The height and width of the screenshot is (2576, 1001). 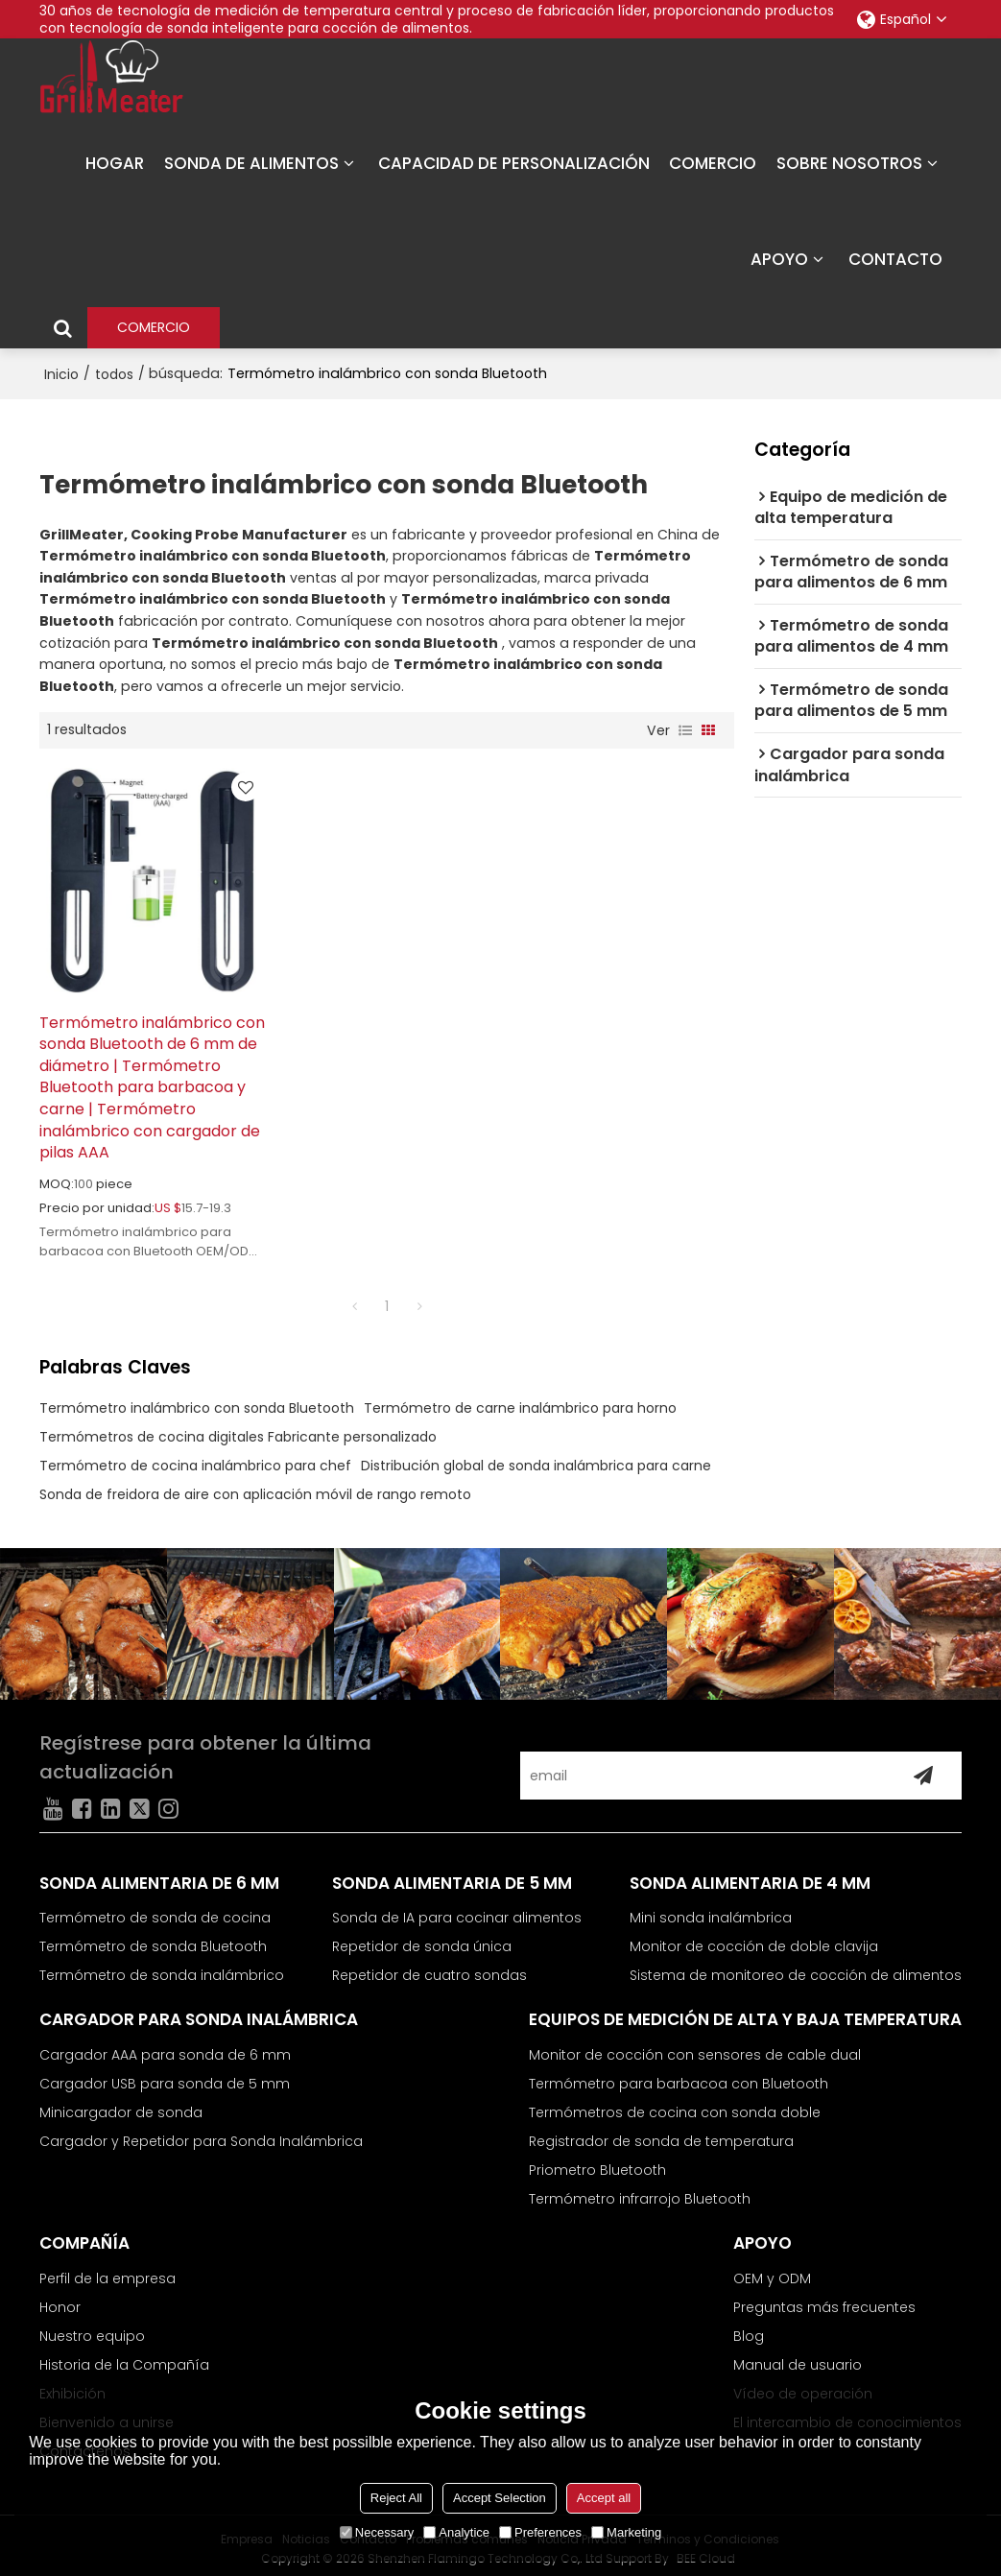 I want to click on Accept all, so click(x=604, y=2498).